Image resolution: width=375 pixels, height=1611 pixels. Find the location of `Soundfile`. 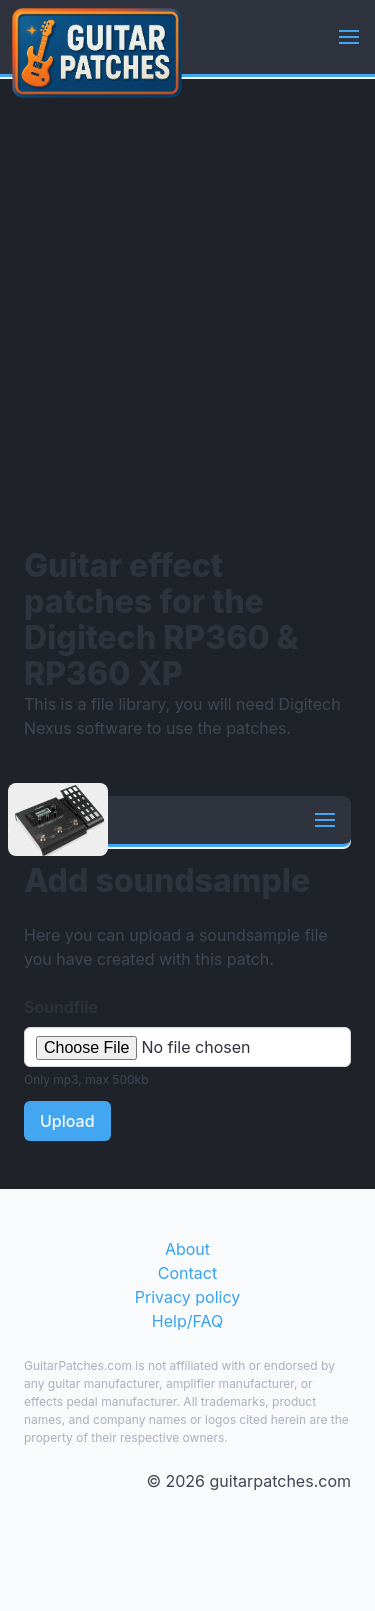

Soundfile is located at coordinates (61, 1007).